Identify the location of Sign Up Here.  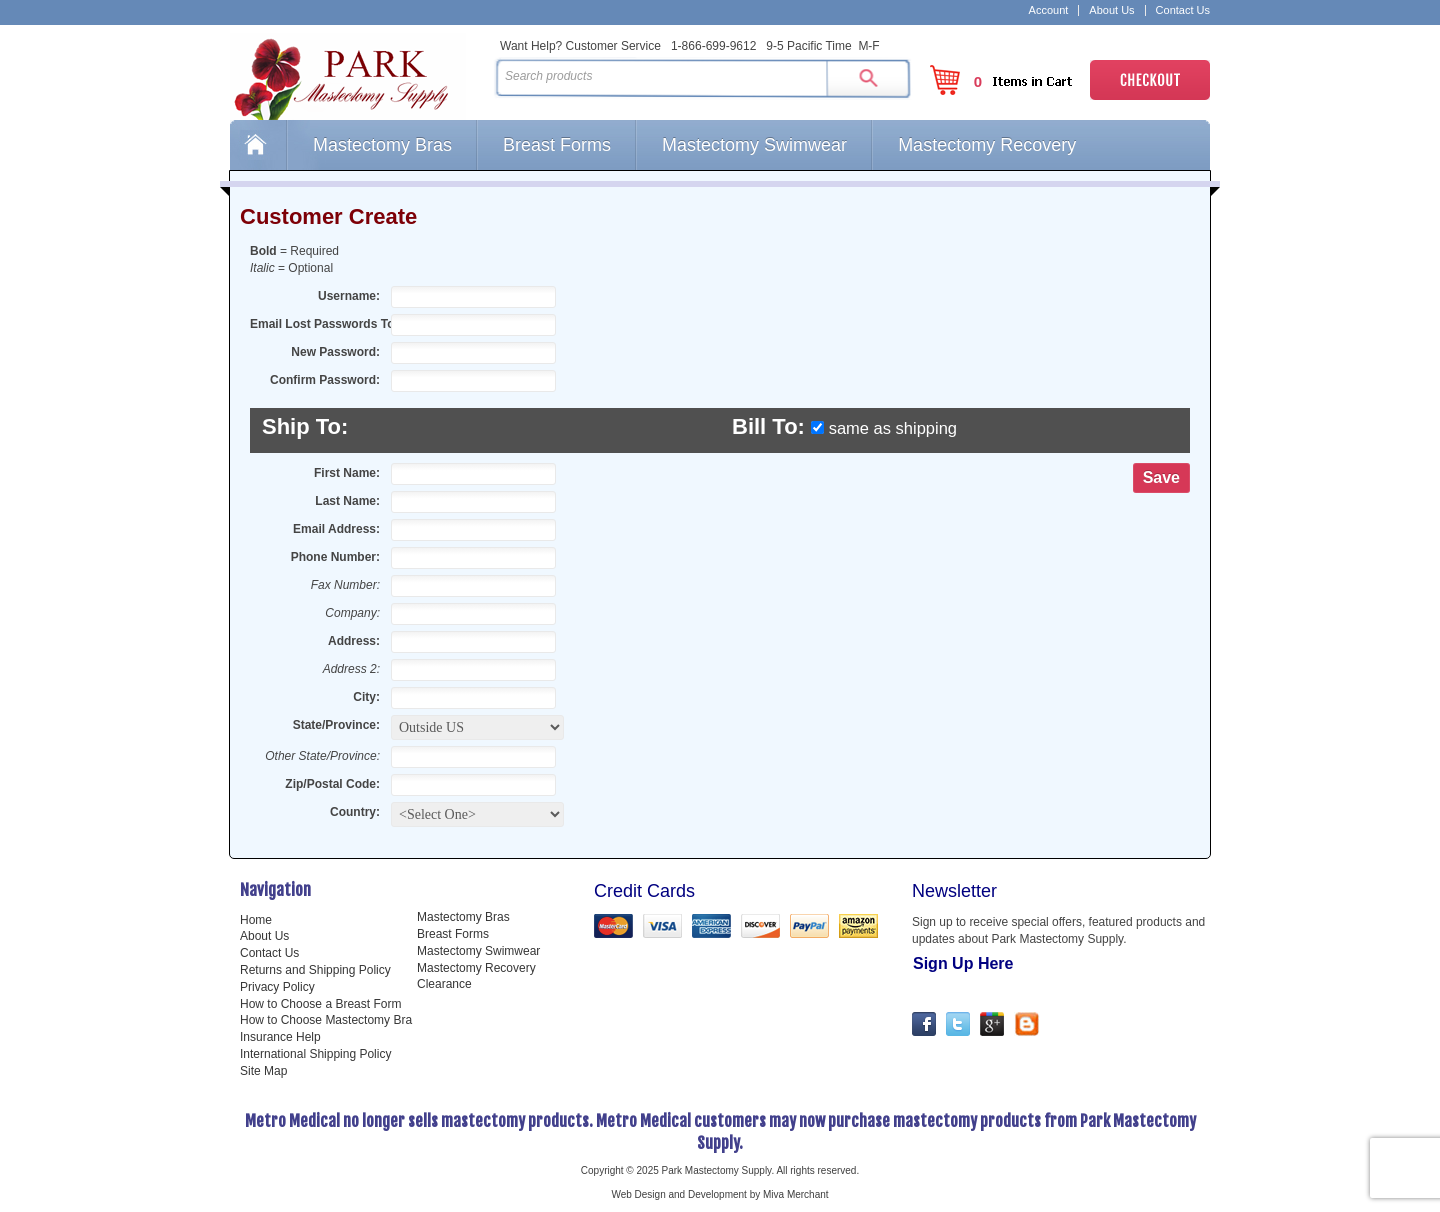
(963, 963).